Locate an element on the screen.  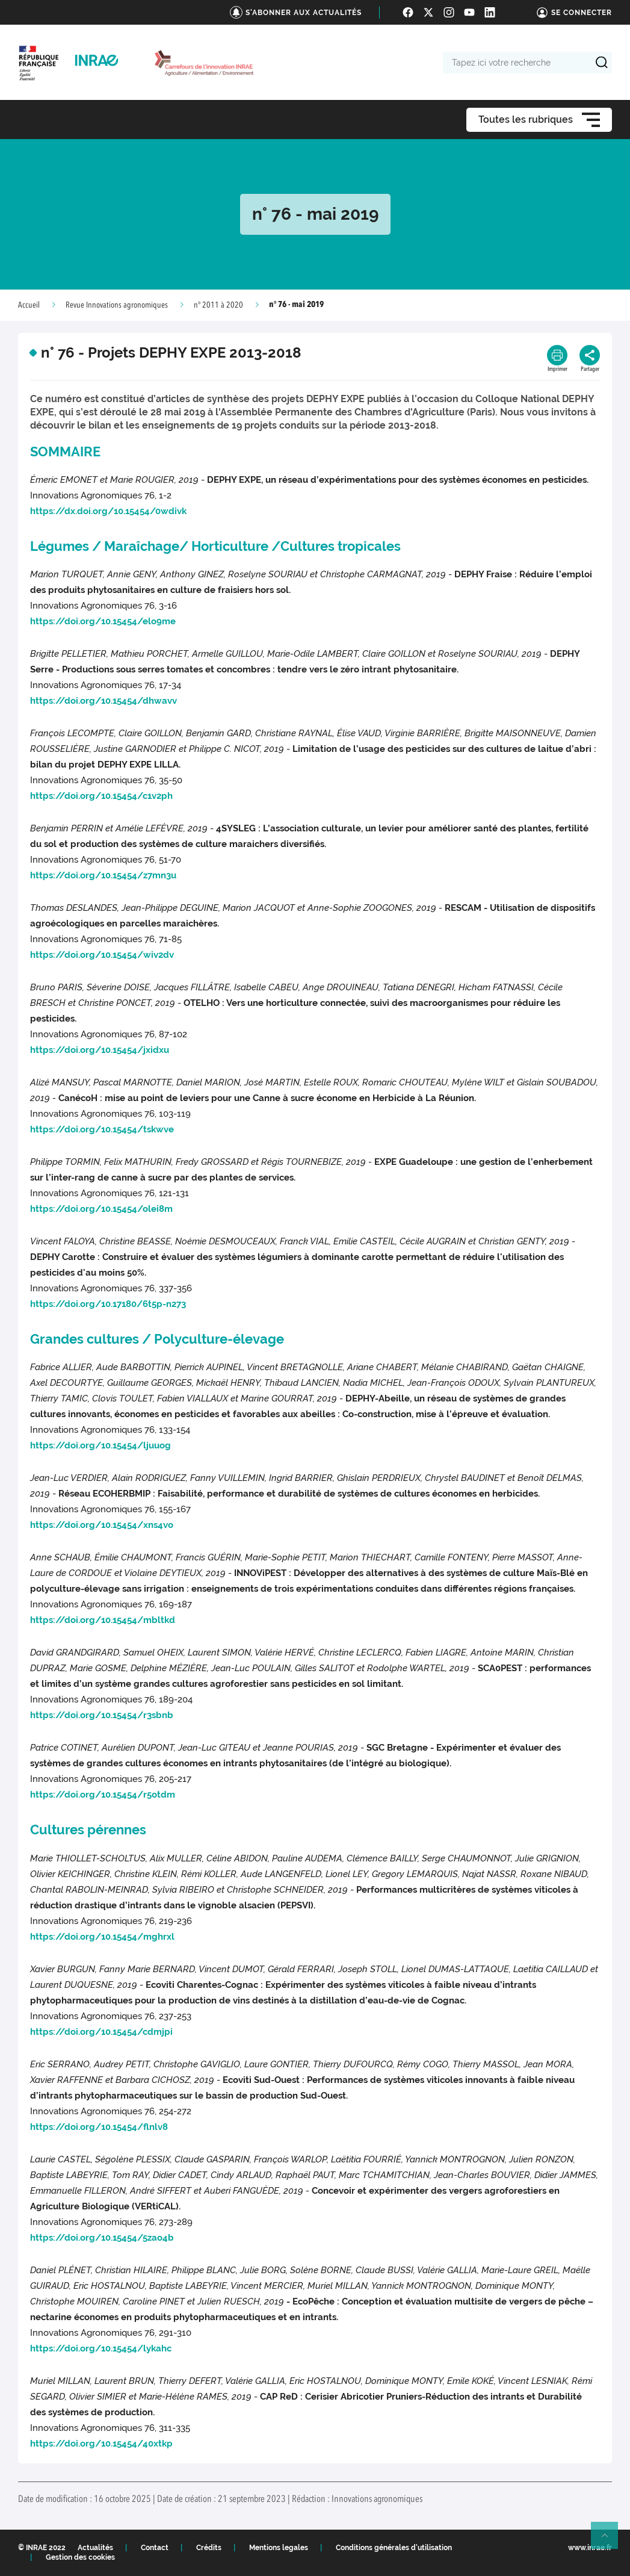
https://doi.org/10.15454/z7mn3u is located at coordinates (103, 875).